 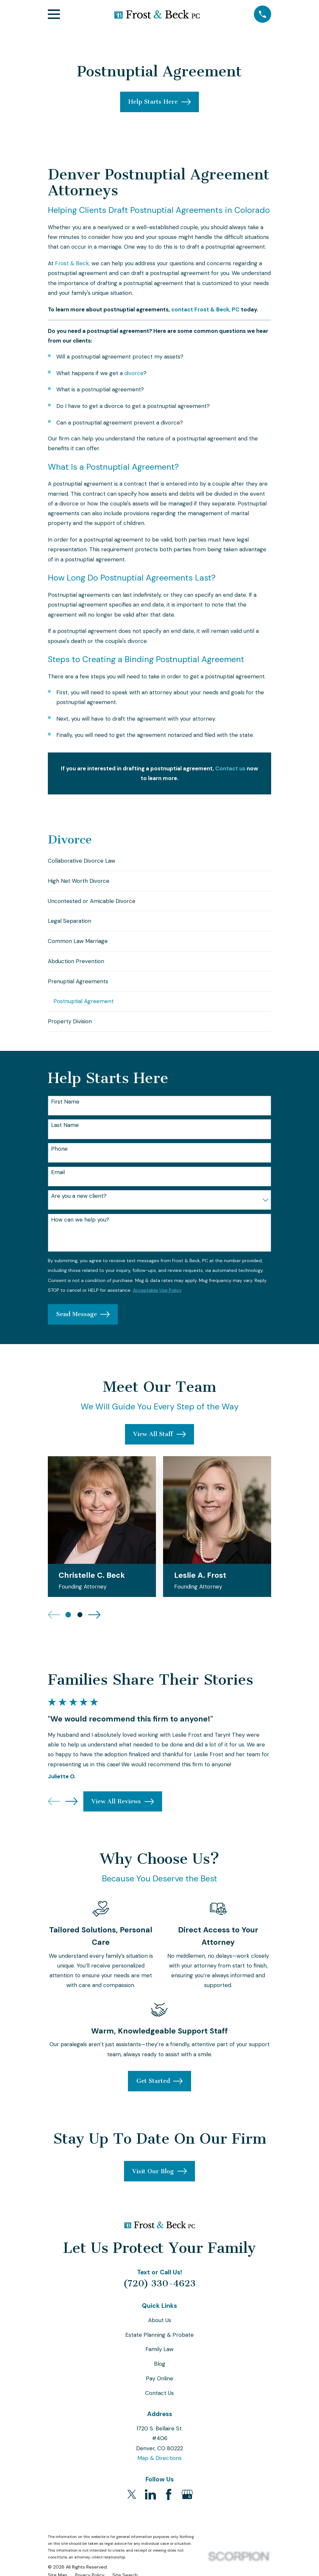 What do you see at coordinates (159, 2345) in the screenshot?
I see `Estate Planning & Probate` at bounding box center [159, 2345].